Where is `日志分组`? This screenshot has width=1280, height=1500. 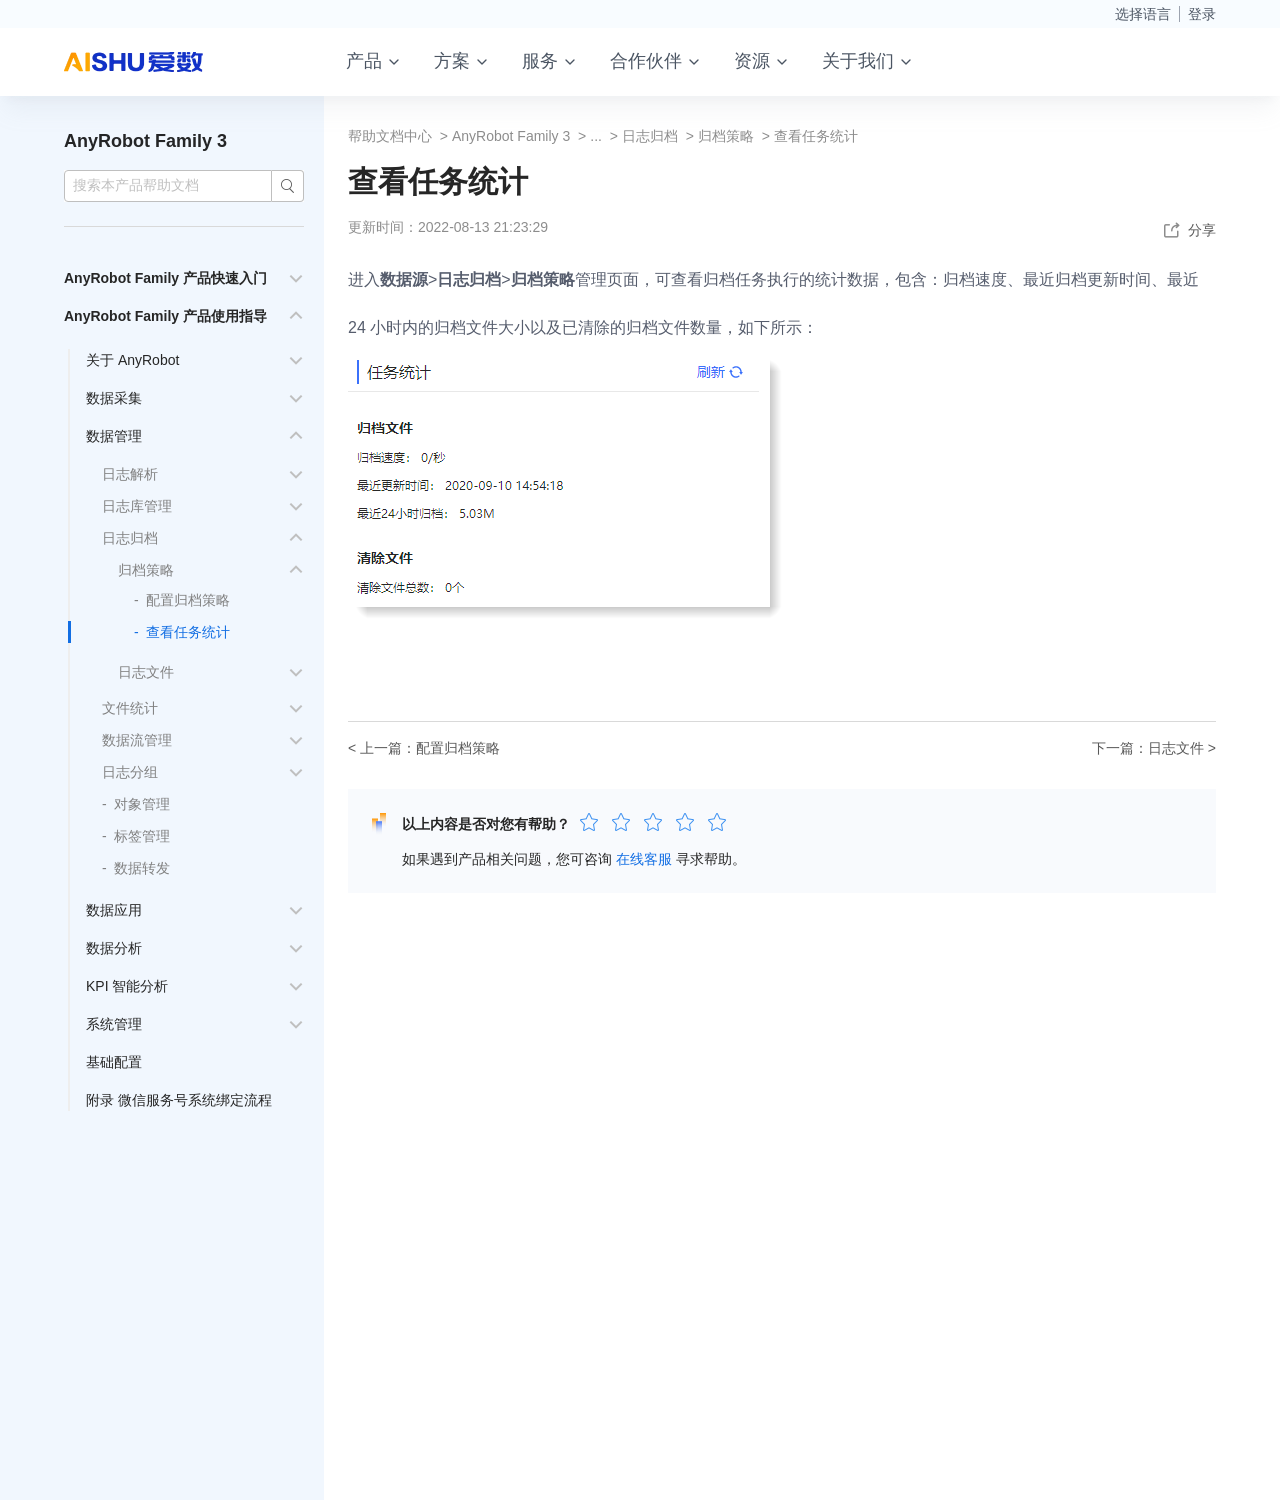
日志分组 is located at coordinates (130, 772).